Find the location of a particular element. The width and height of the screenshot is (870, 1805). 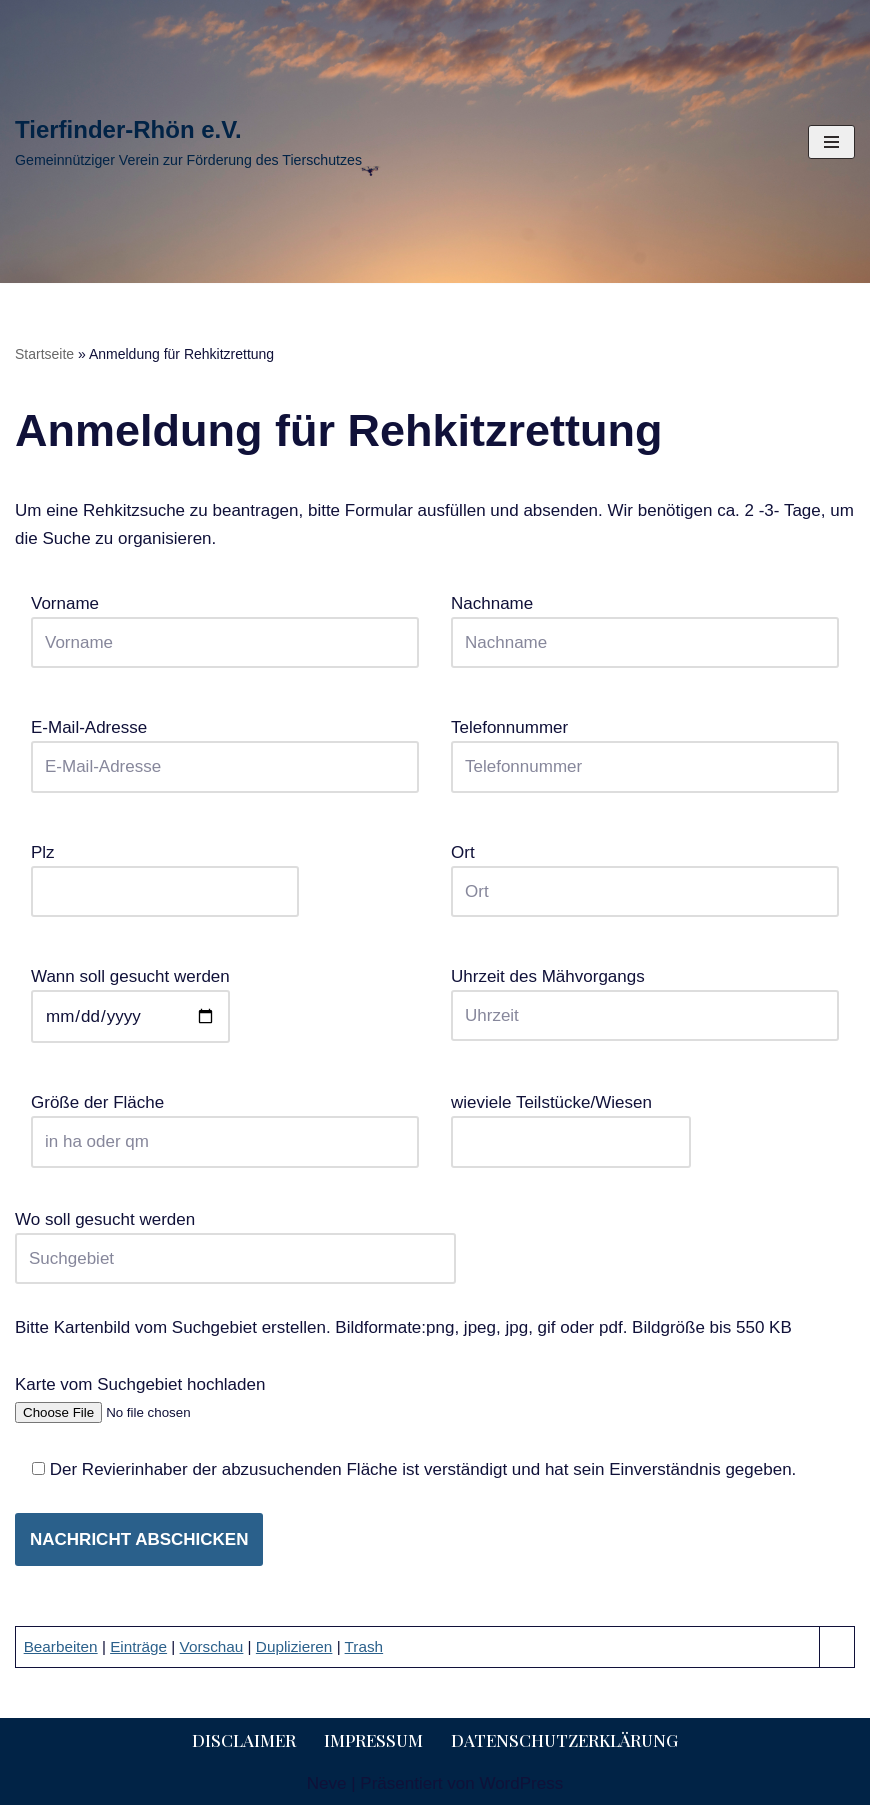

Impressum is located at coordinates (373, 1740).